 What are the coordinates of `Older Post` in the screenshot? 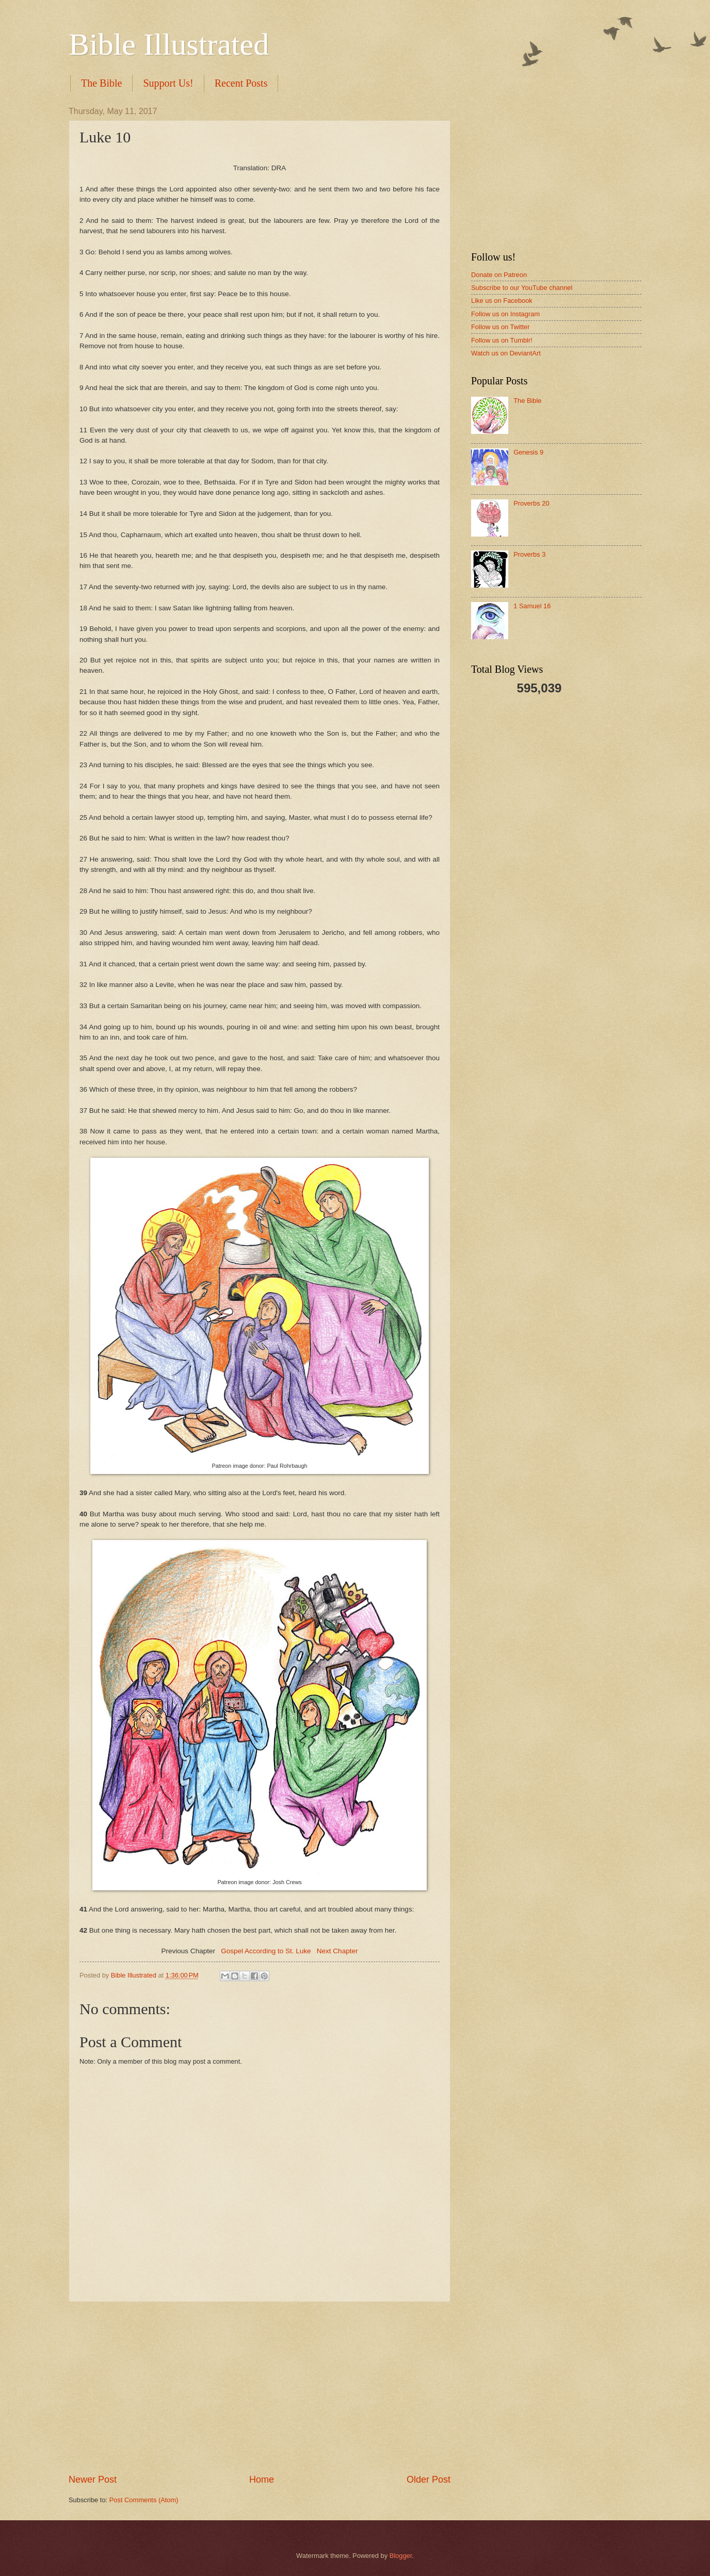 It's located at (428, 2479).